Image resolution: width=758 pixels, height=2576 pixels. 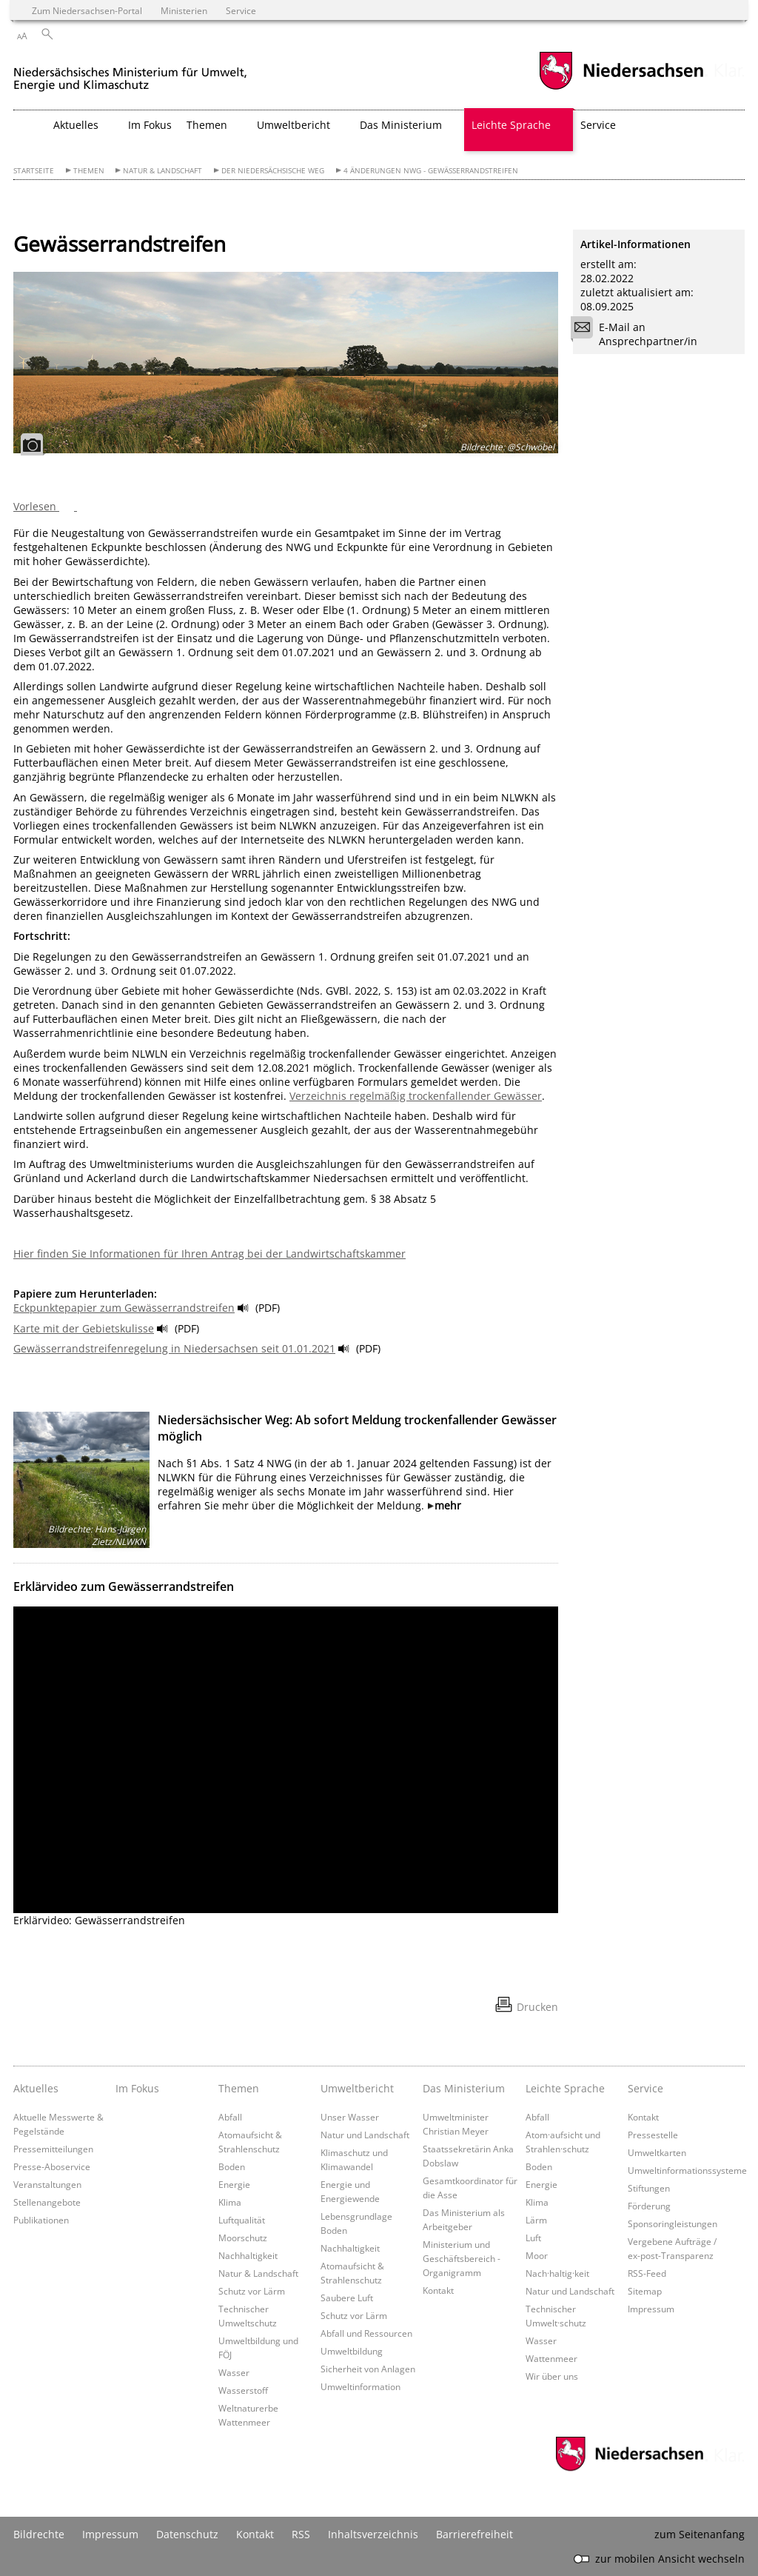 What do you see at coordinates (47, 2202) in the screenshot?
I see `Stellenangebote` at bounding box center [47, 2202].